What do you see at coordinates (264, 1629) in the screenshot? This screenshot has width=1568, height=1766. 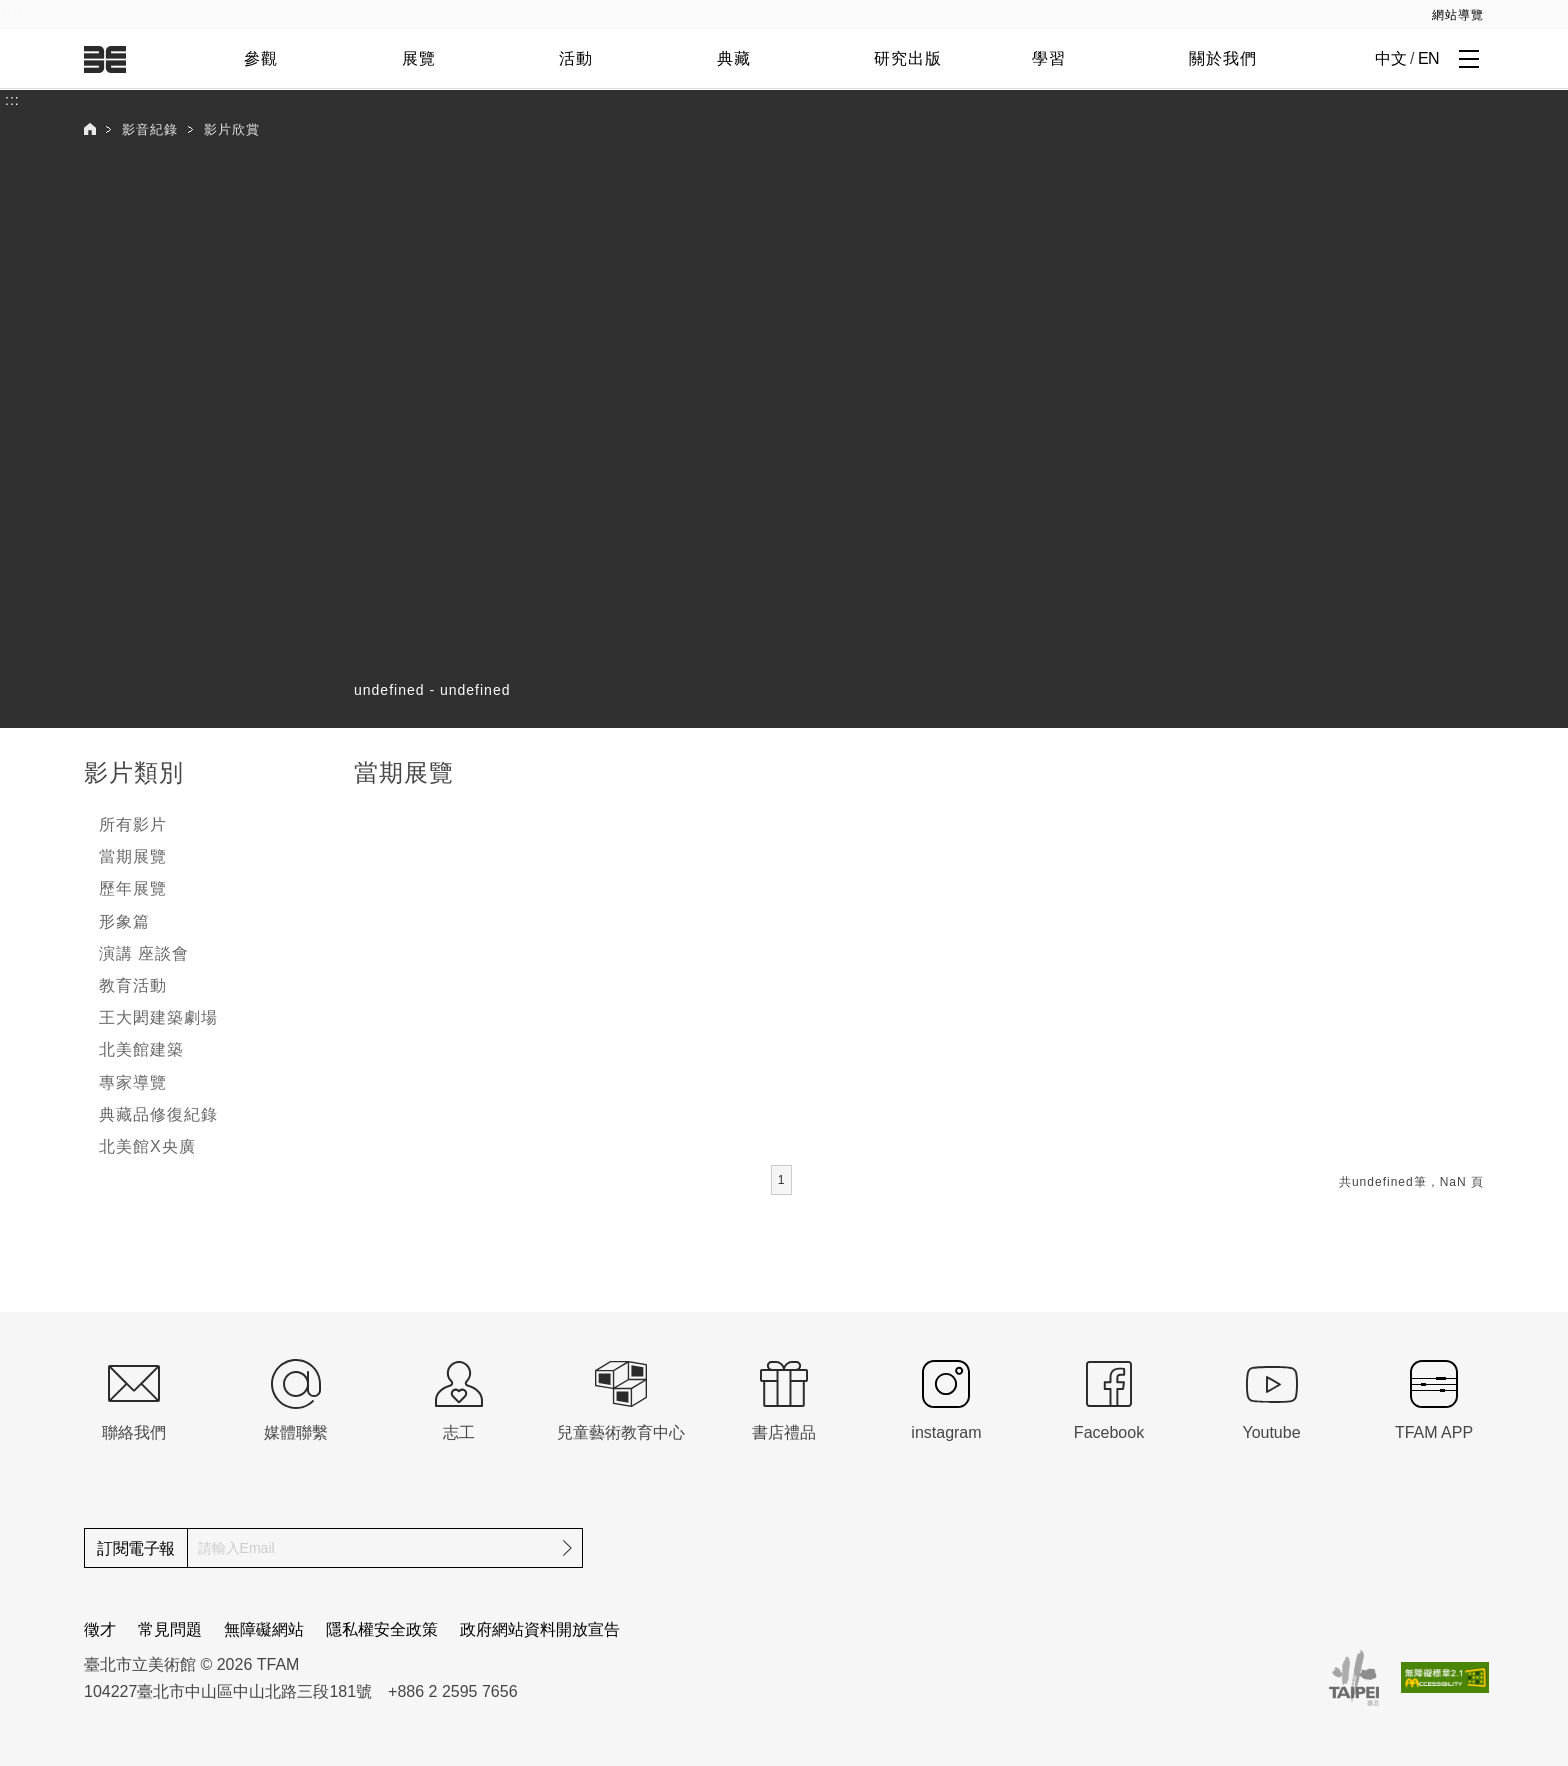 I see `無障礙網站` at bounding box center [264, 1629].